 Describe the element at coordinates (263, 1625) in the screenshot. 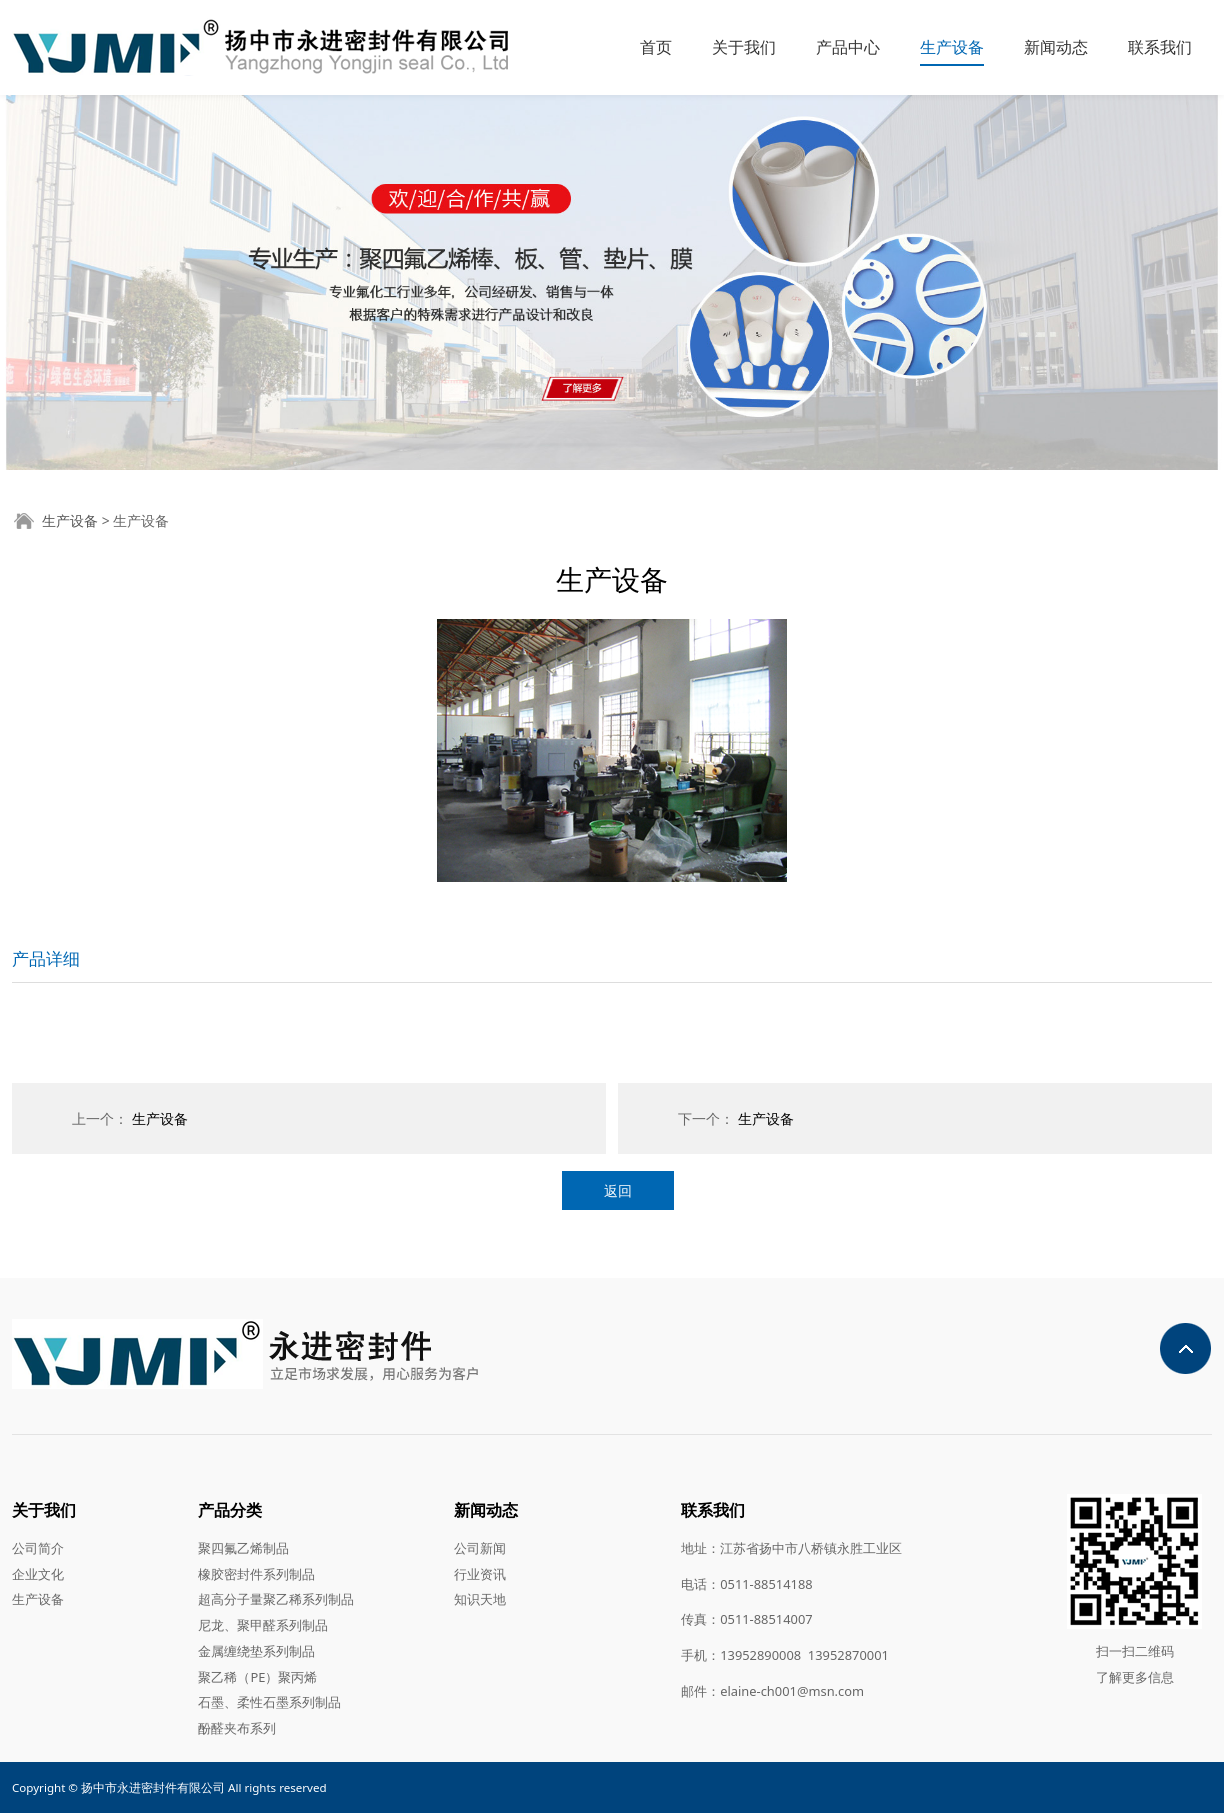

I see `尼龙、聚甲醛系列制品` at that location.